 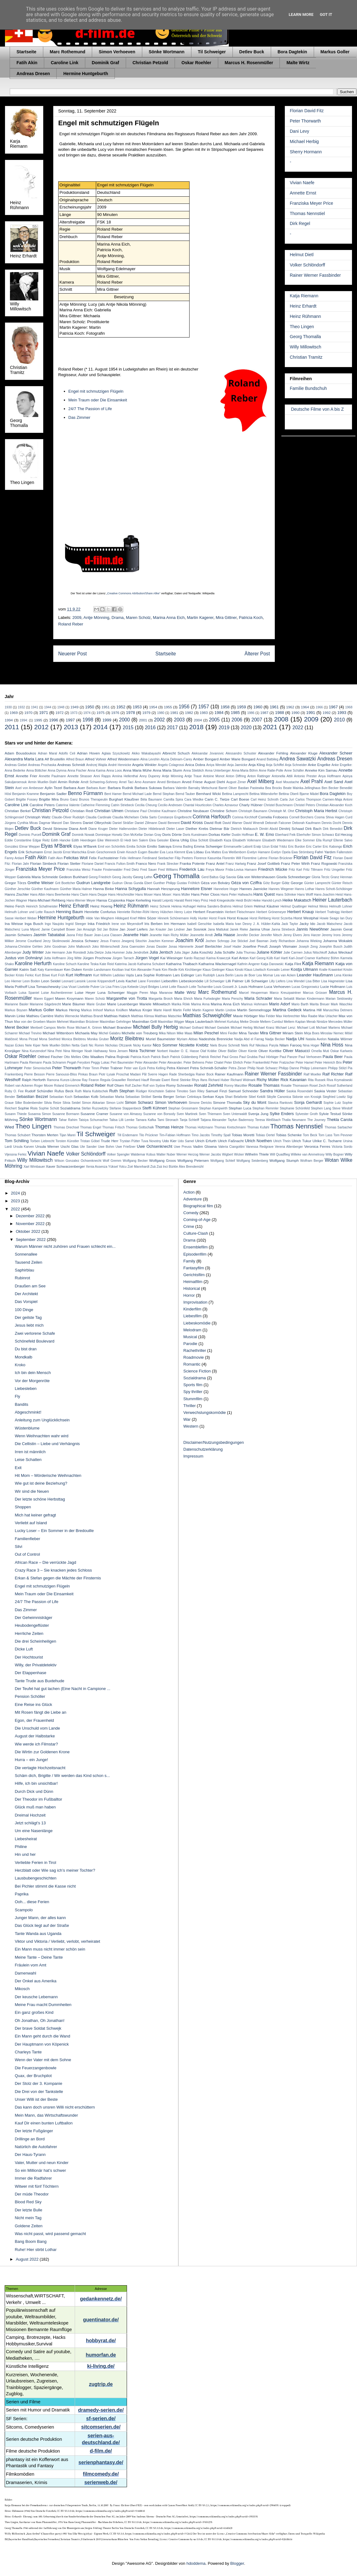 What do you see at coordinates (21, 1894) in the screenshot?
I see `Paprika` at bounding box center [21, 1894].